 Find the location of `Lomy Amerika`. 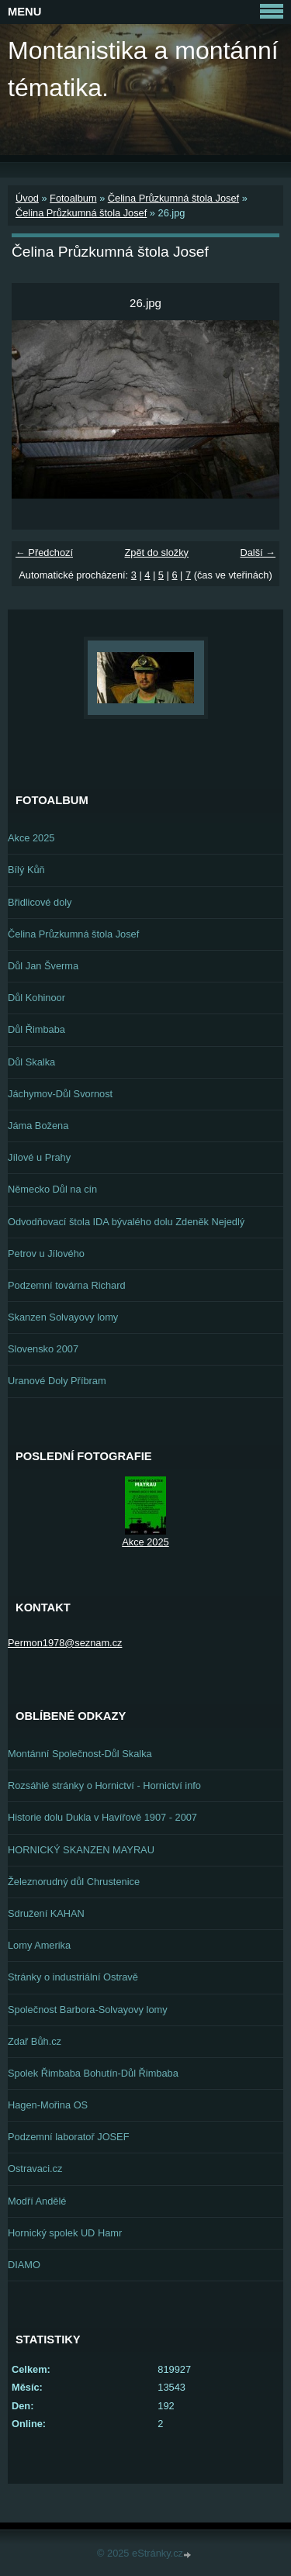

Lomy Amerika is located at coordinates (39, 1945).